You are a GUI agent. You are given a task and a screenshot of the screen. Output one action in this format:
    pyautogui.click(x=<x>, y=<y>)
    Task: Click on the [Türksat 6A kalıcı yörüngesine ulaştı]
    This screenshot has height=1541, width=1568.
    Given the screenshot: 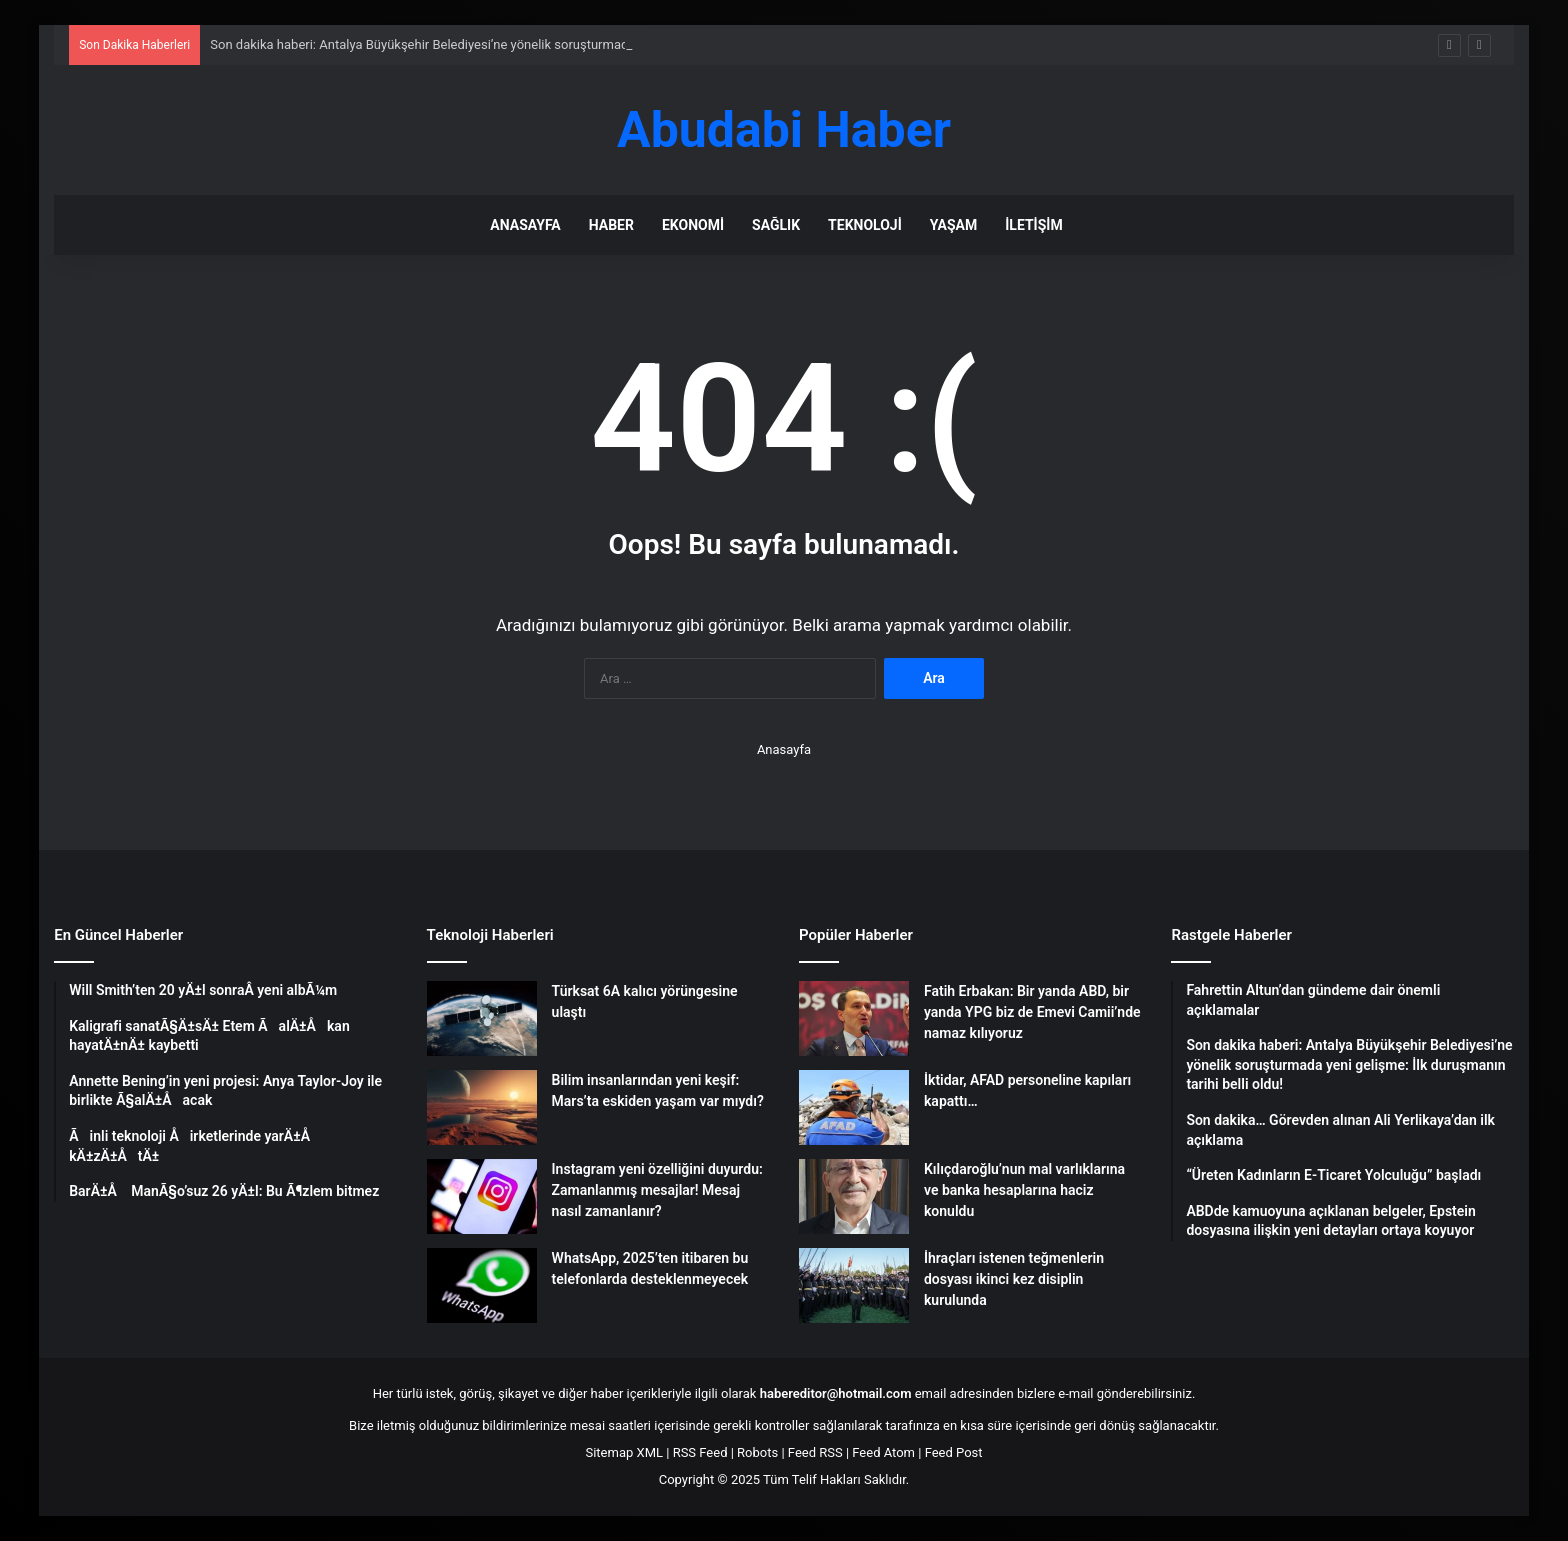 What is the action you would take?
    pyautogui.click(x=482, y=1018)
    